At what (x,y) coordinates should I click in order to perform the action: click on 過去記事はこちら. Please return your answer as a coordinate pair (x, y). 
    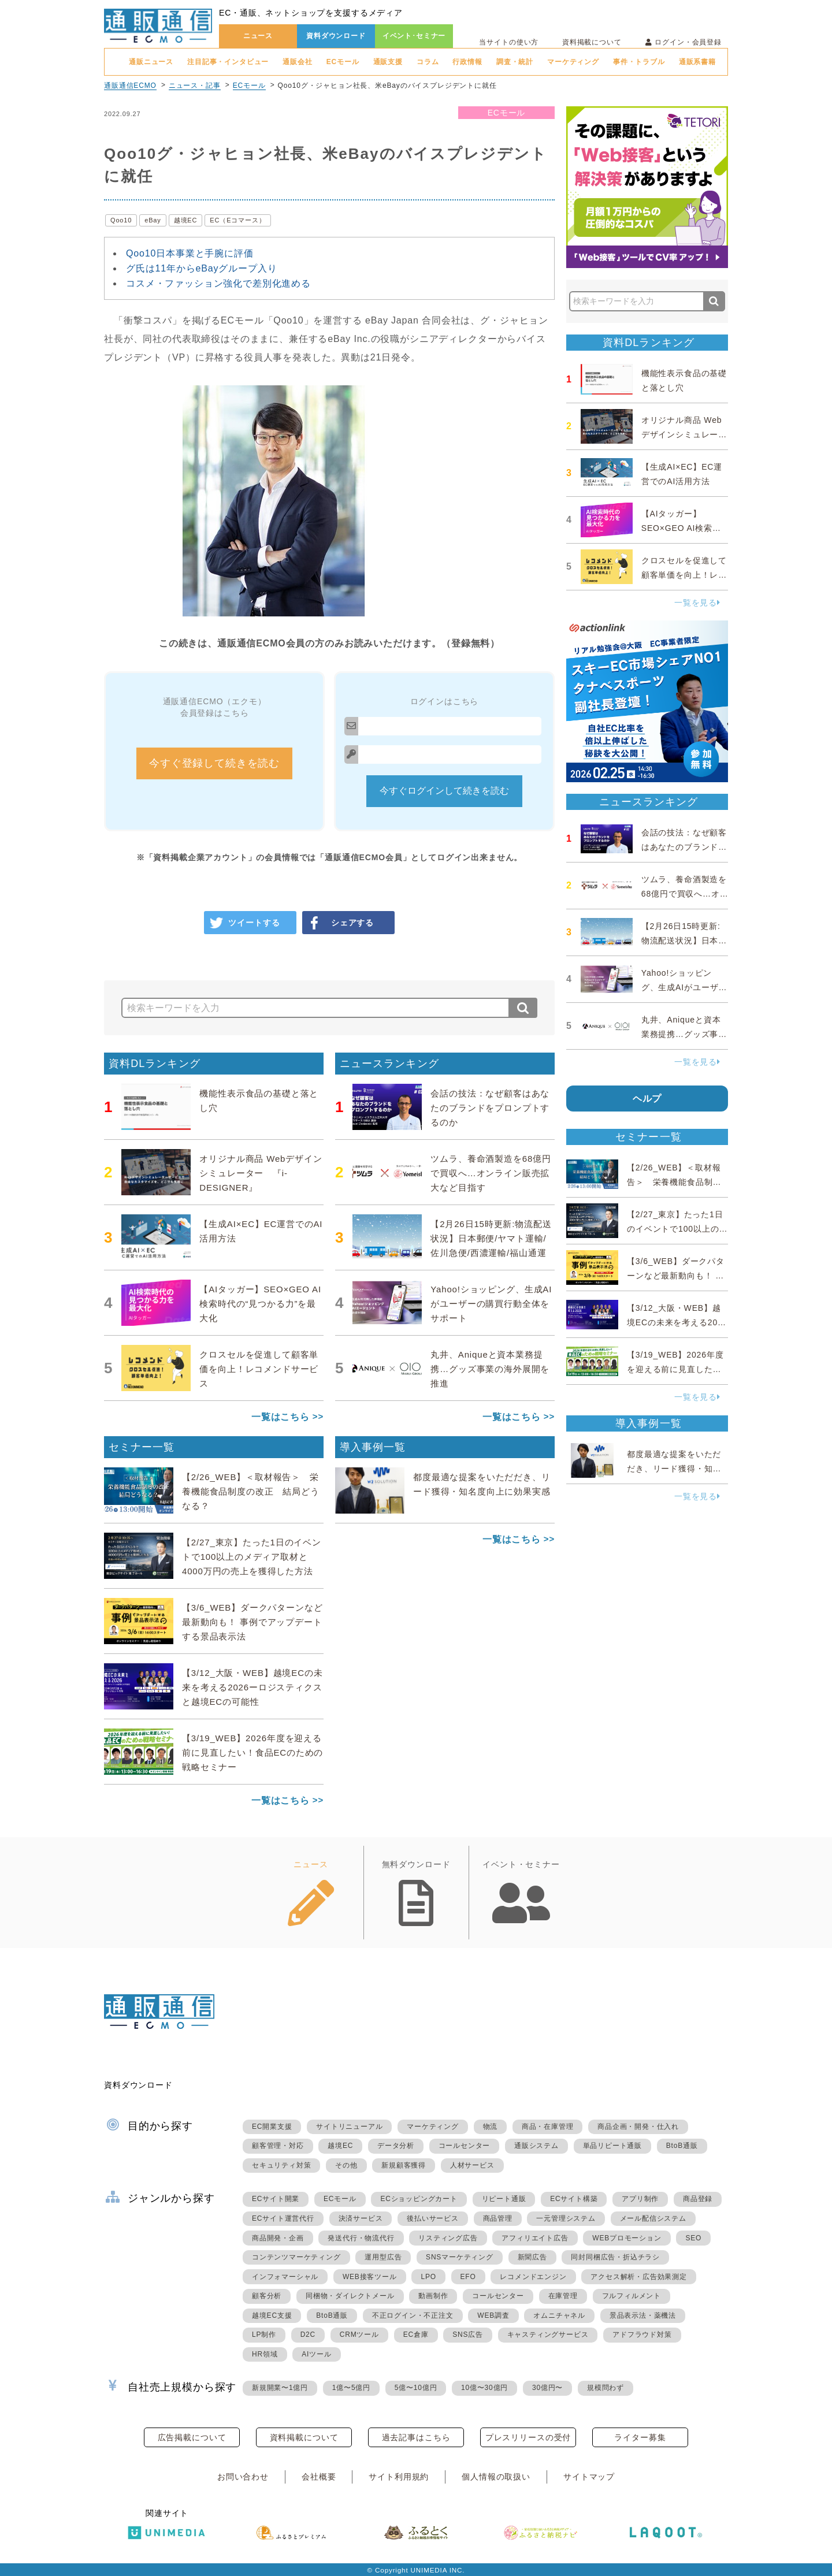
    Looking at the image, I should click on (416, 2437).